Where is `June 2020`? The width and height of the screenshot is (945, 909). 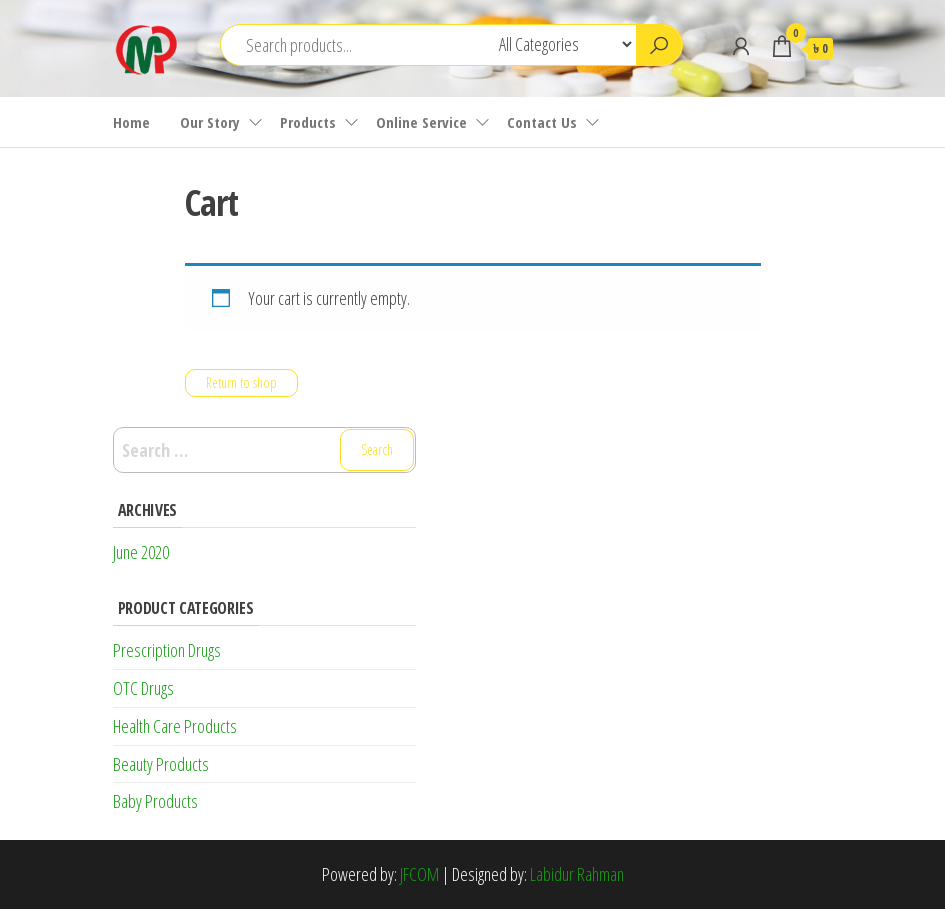
June 2020 is located at coordinates (141, 552).